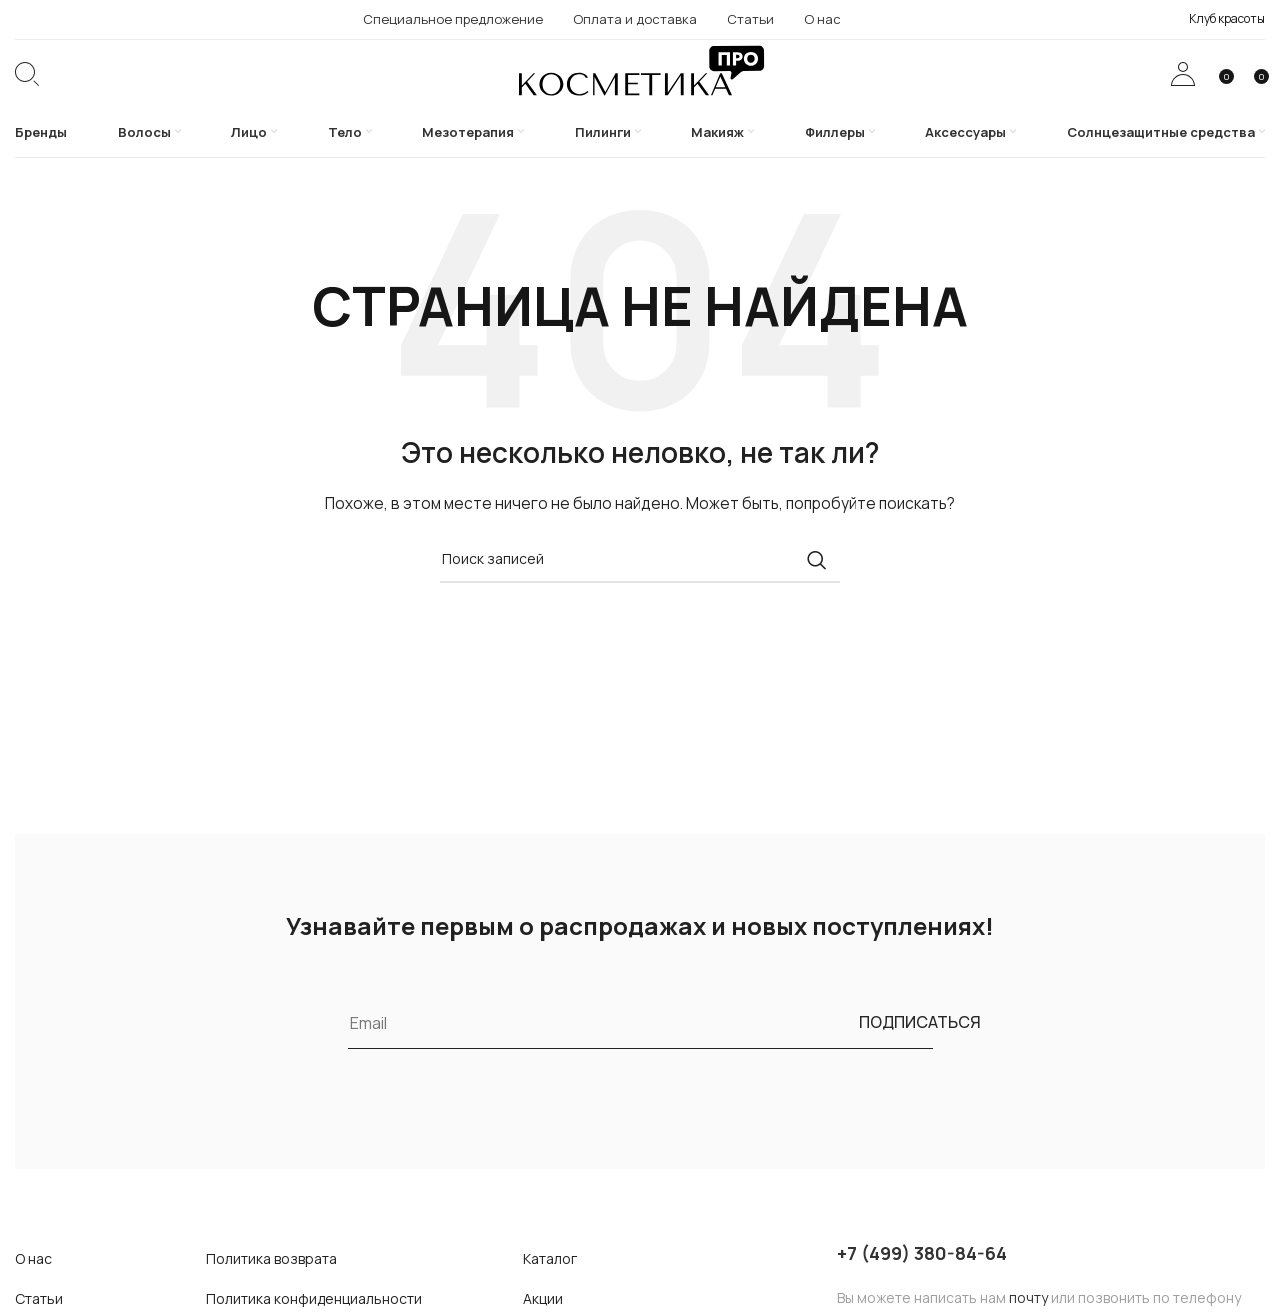 The image size is (1280, 1313). Describe the element at coordinates (922, 1285) in the screenshot. I see `+7 (499) 380-84-64` at that location.